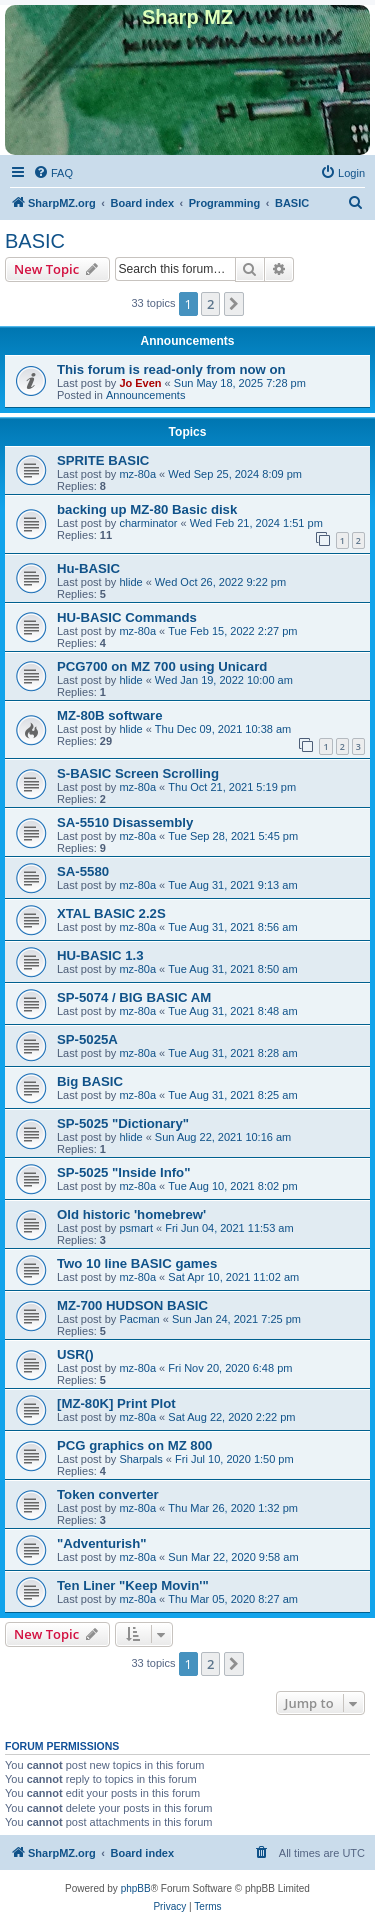 This screenshot has height=1926, width=375. What do you see at coordinates (139, 1319) in the screenshot?
I see `Pacman` at bounding box center [139, 1319].